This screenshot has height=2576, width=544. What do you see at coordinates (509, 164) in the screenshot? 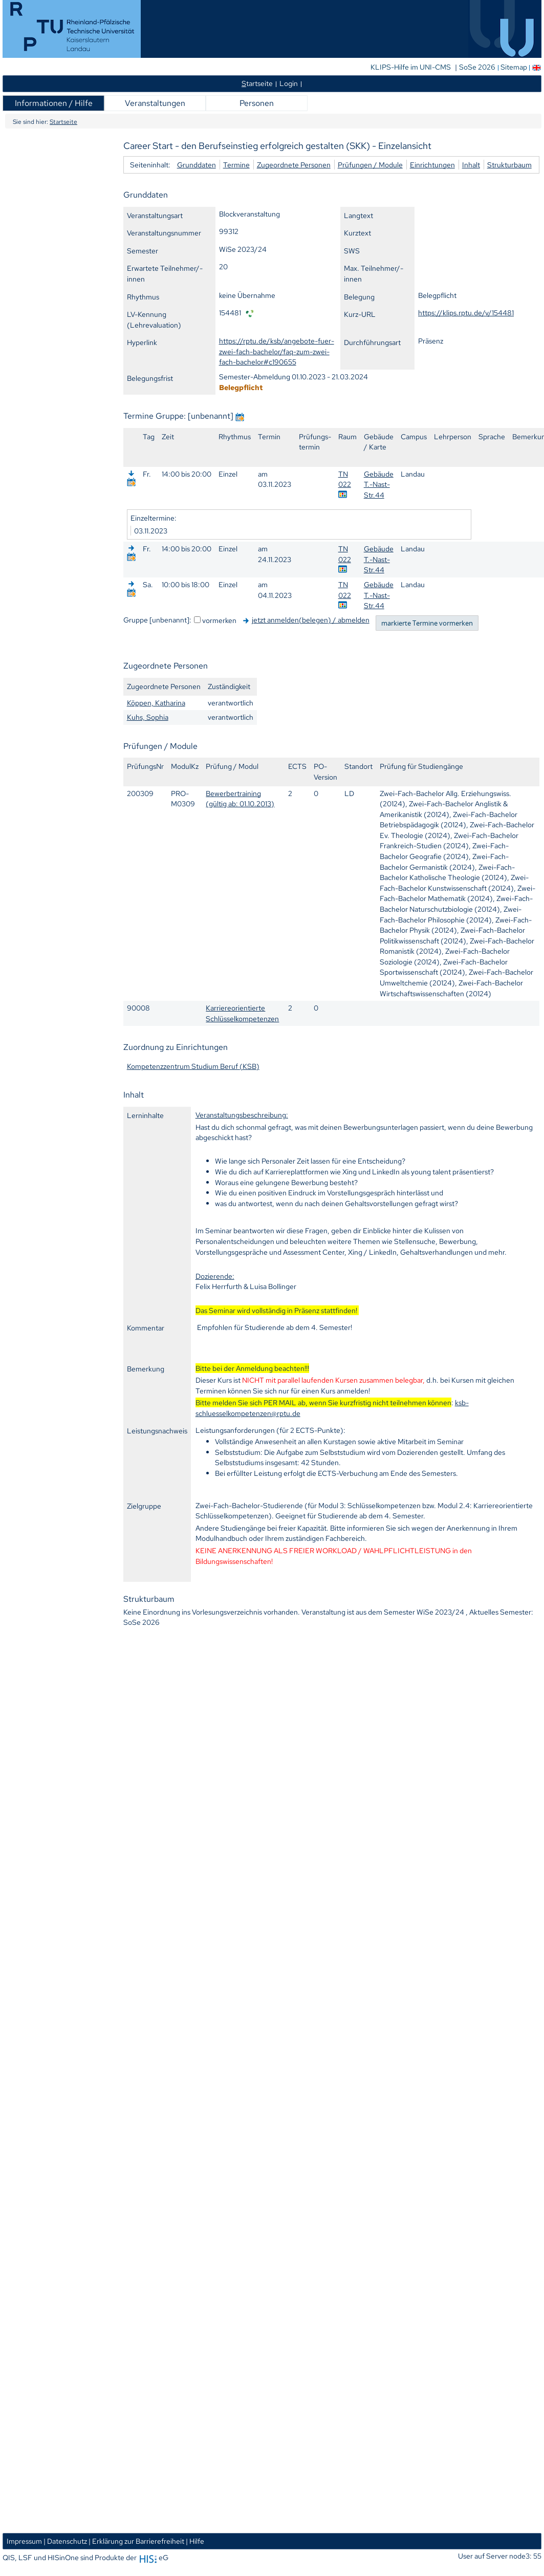
I see `Strukturbaum` at bounding box center [509, 164].